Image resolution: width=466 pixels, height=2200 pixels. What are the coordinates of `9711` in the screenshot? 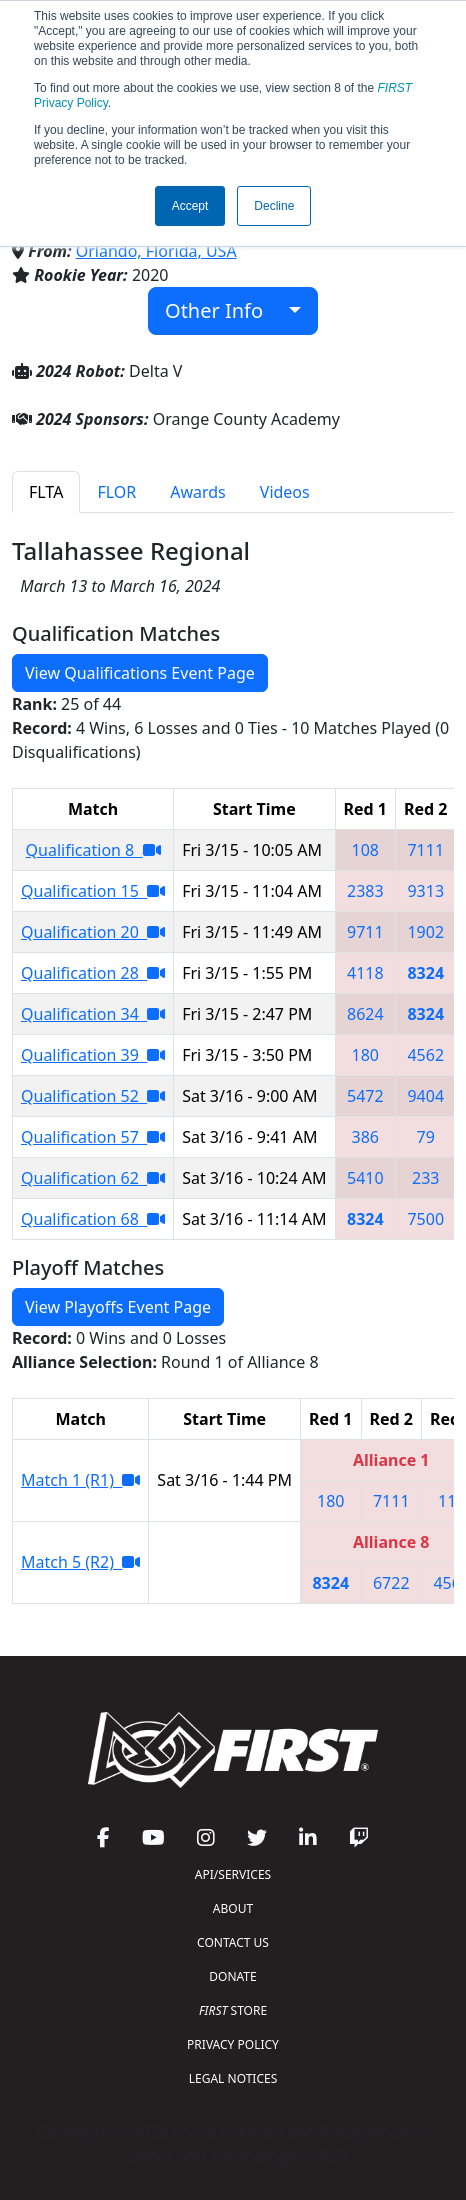 It's located at (365, 932).